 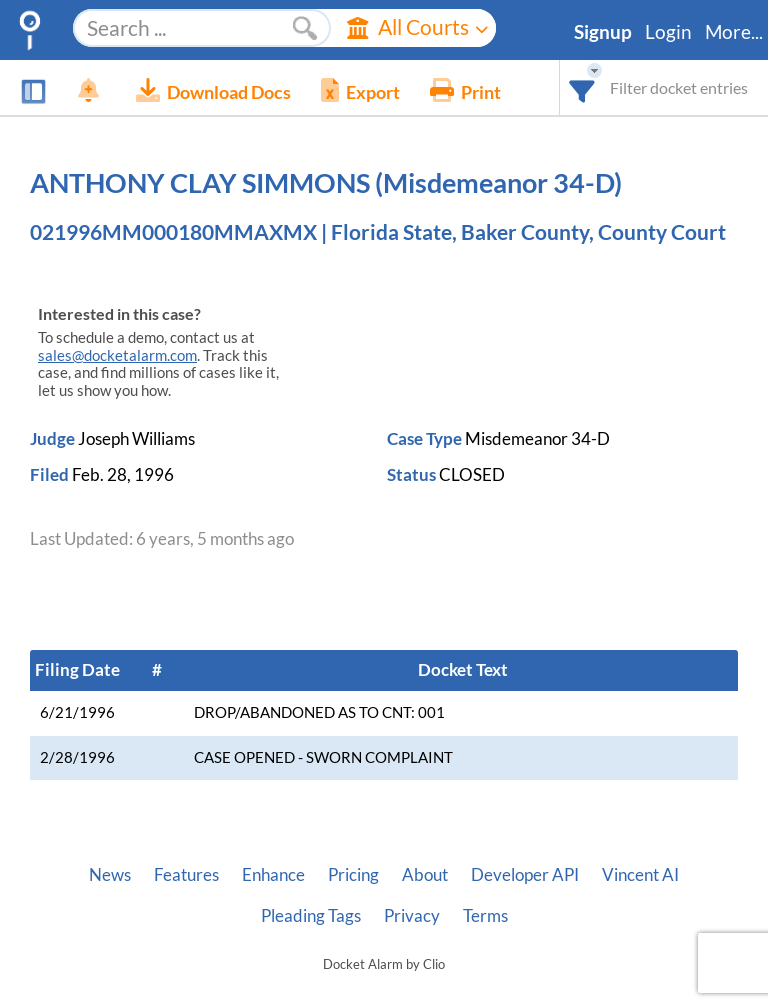 I want to click on About, so click(x=425, y=875).